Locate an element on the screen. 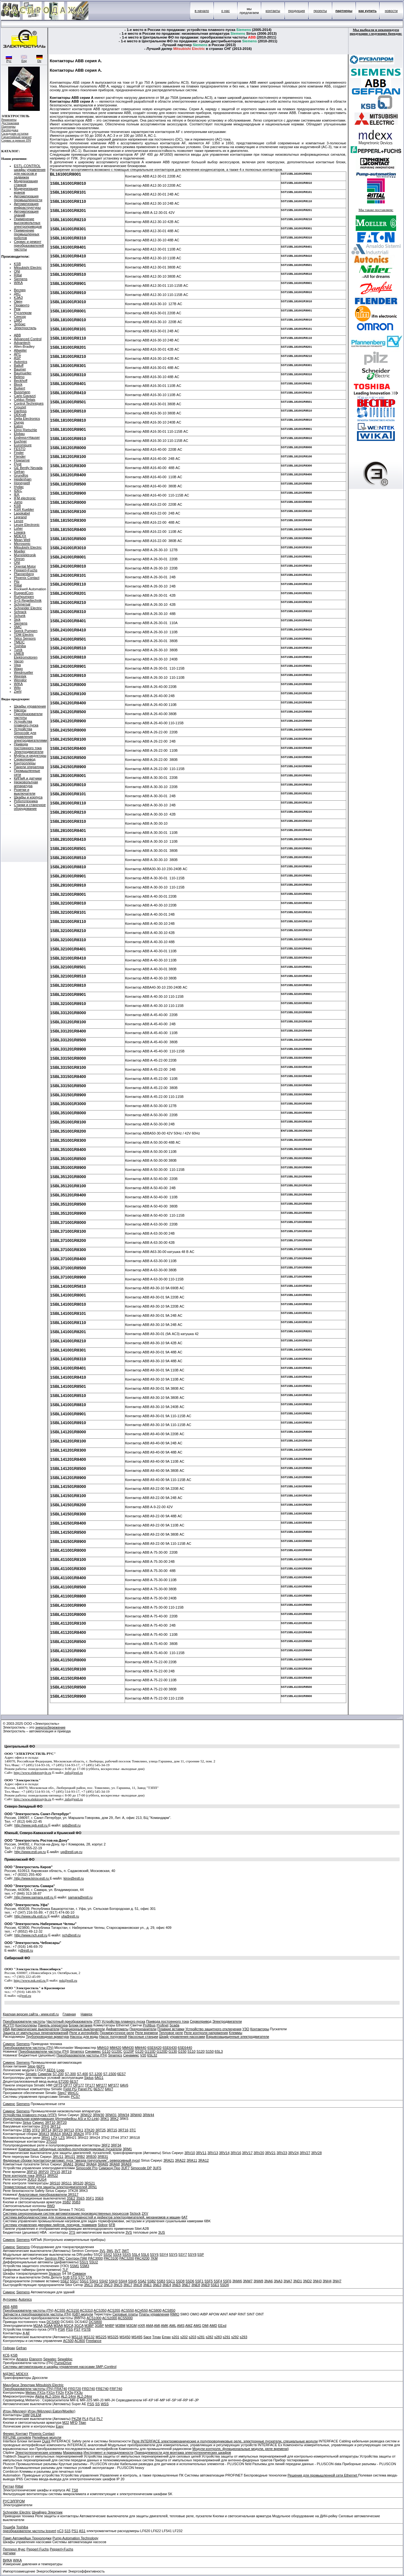  3NA3 is located at coordinates (278, 2281).